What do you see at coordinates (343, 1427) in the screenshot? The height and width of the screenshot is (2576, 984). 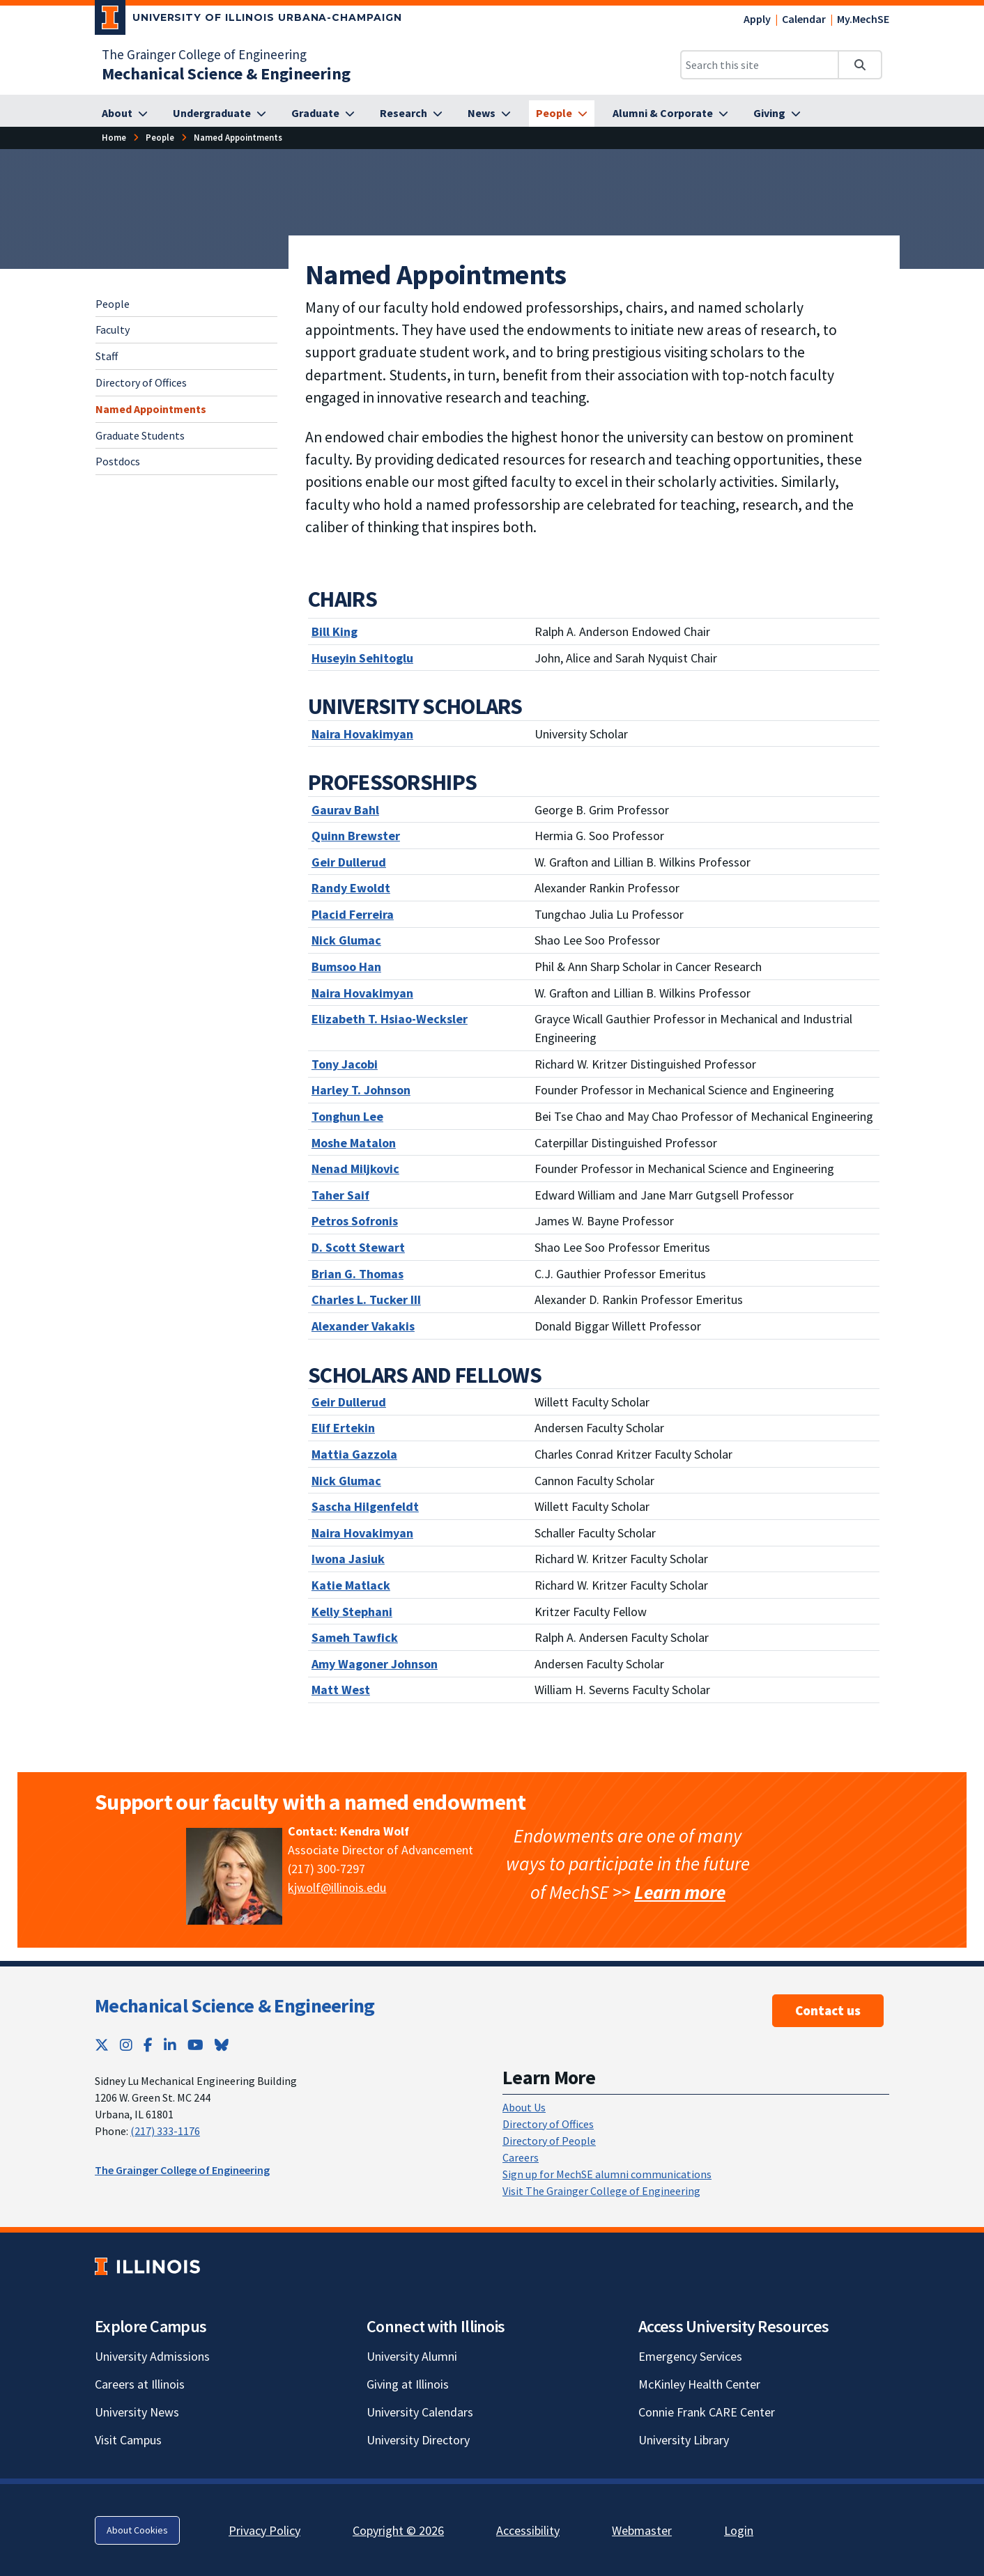 I see `[Elif Ertekin]` at bounding box center [343, 1427].